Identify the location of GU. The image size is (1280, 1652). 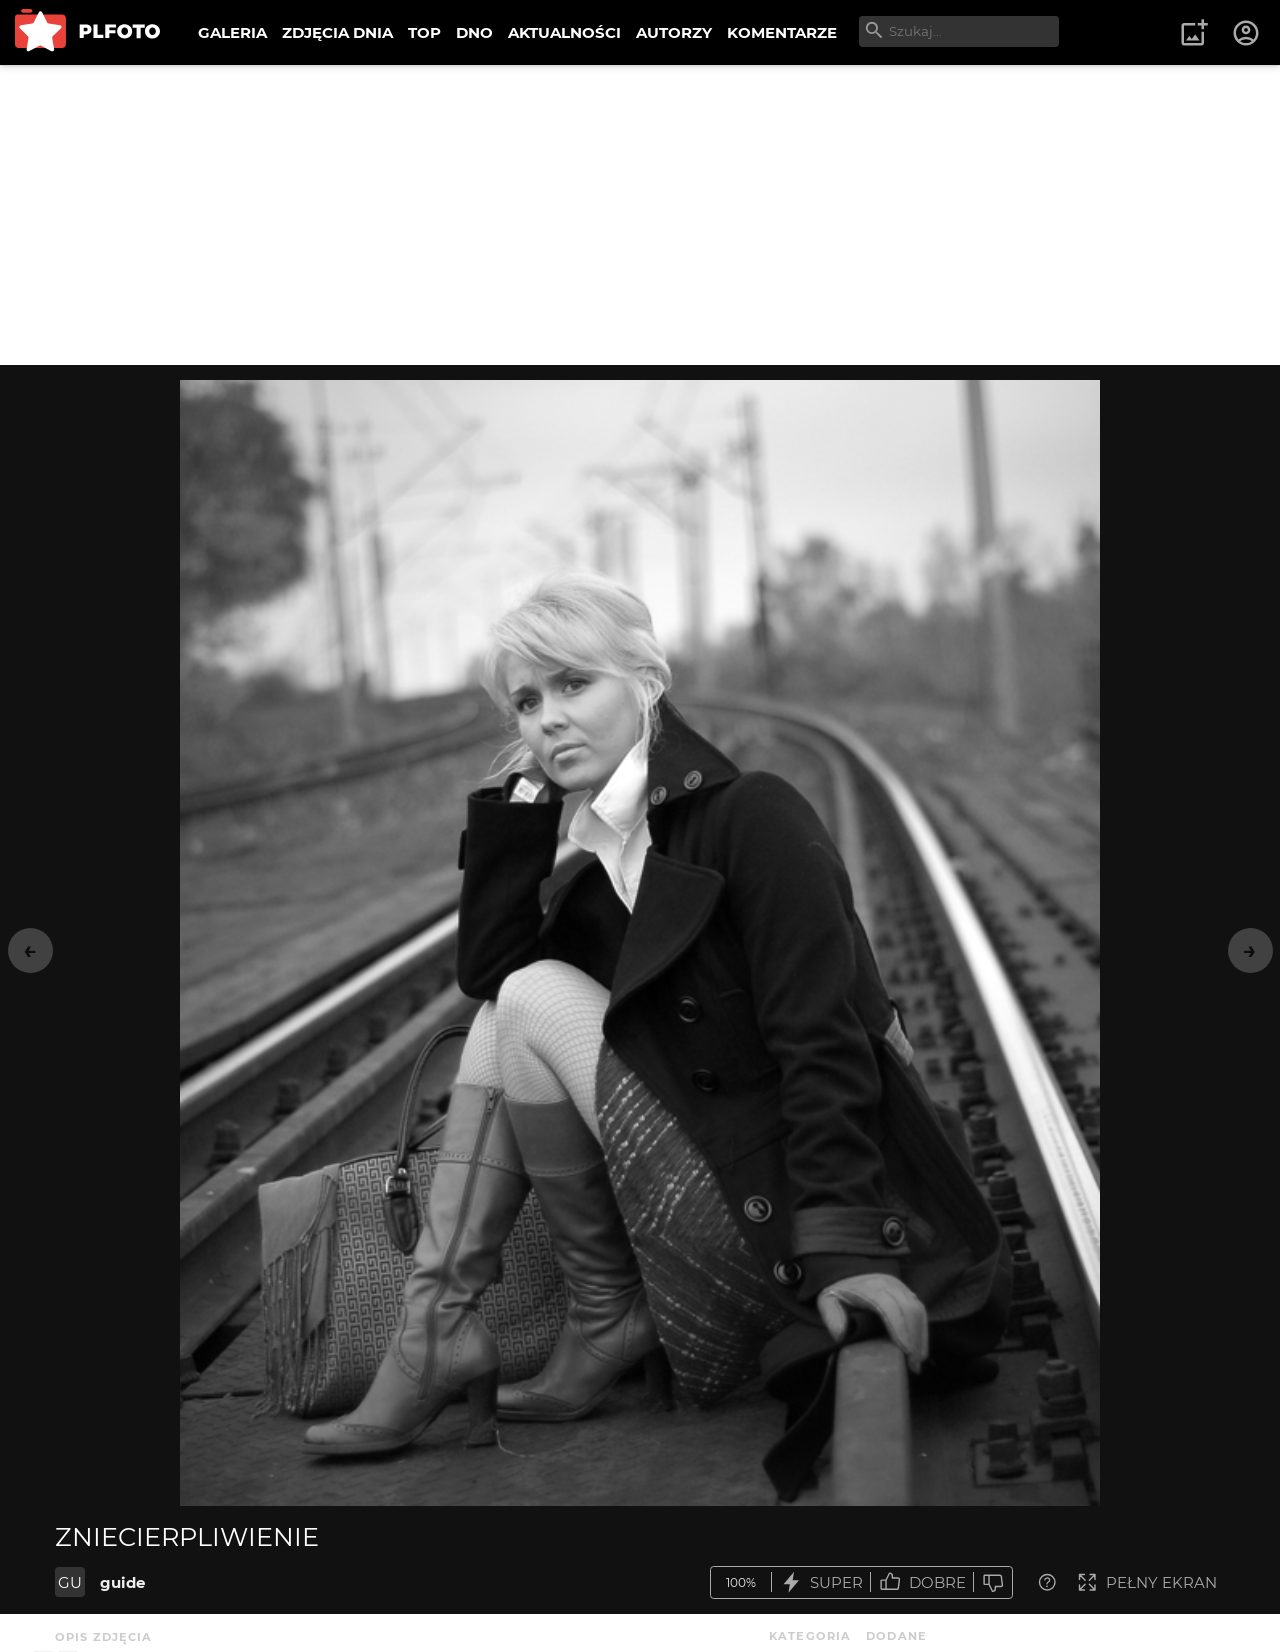
(70, 1582).